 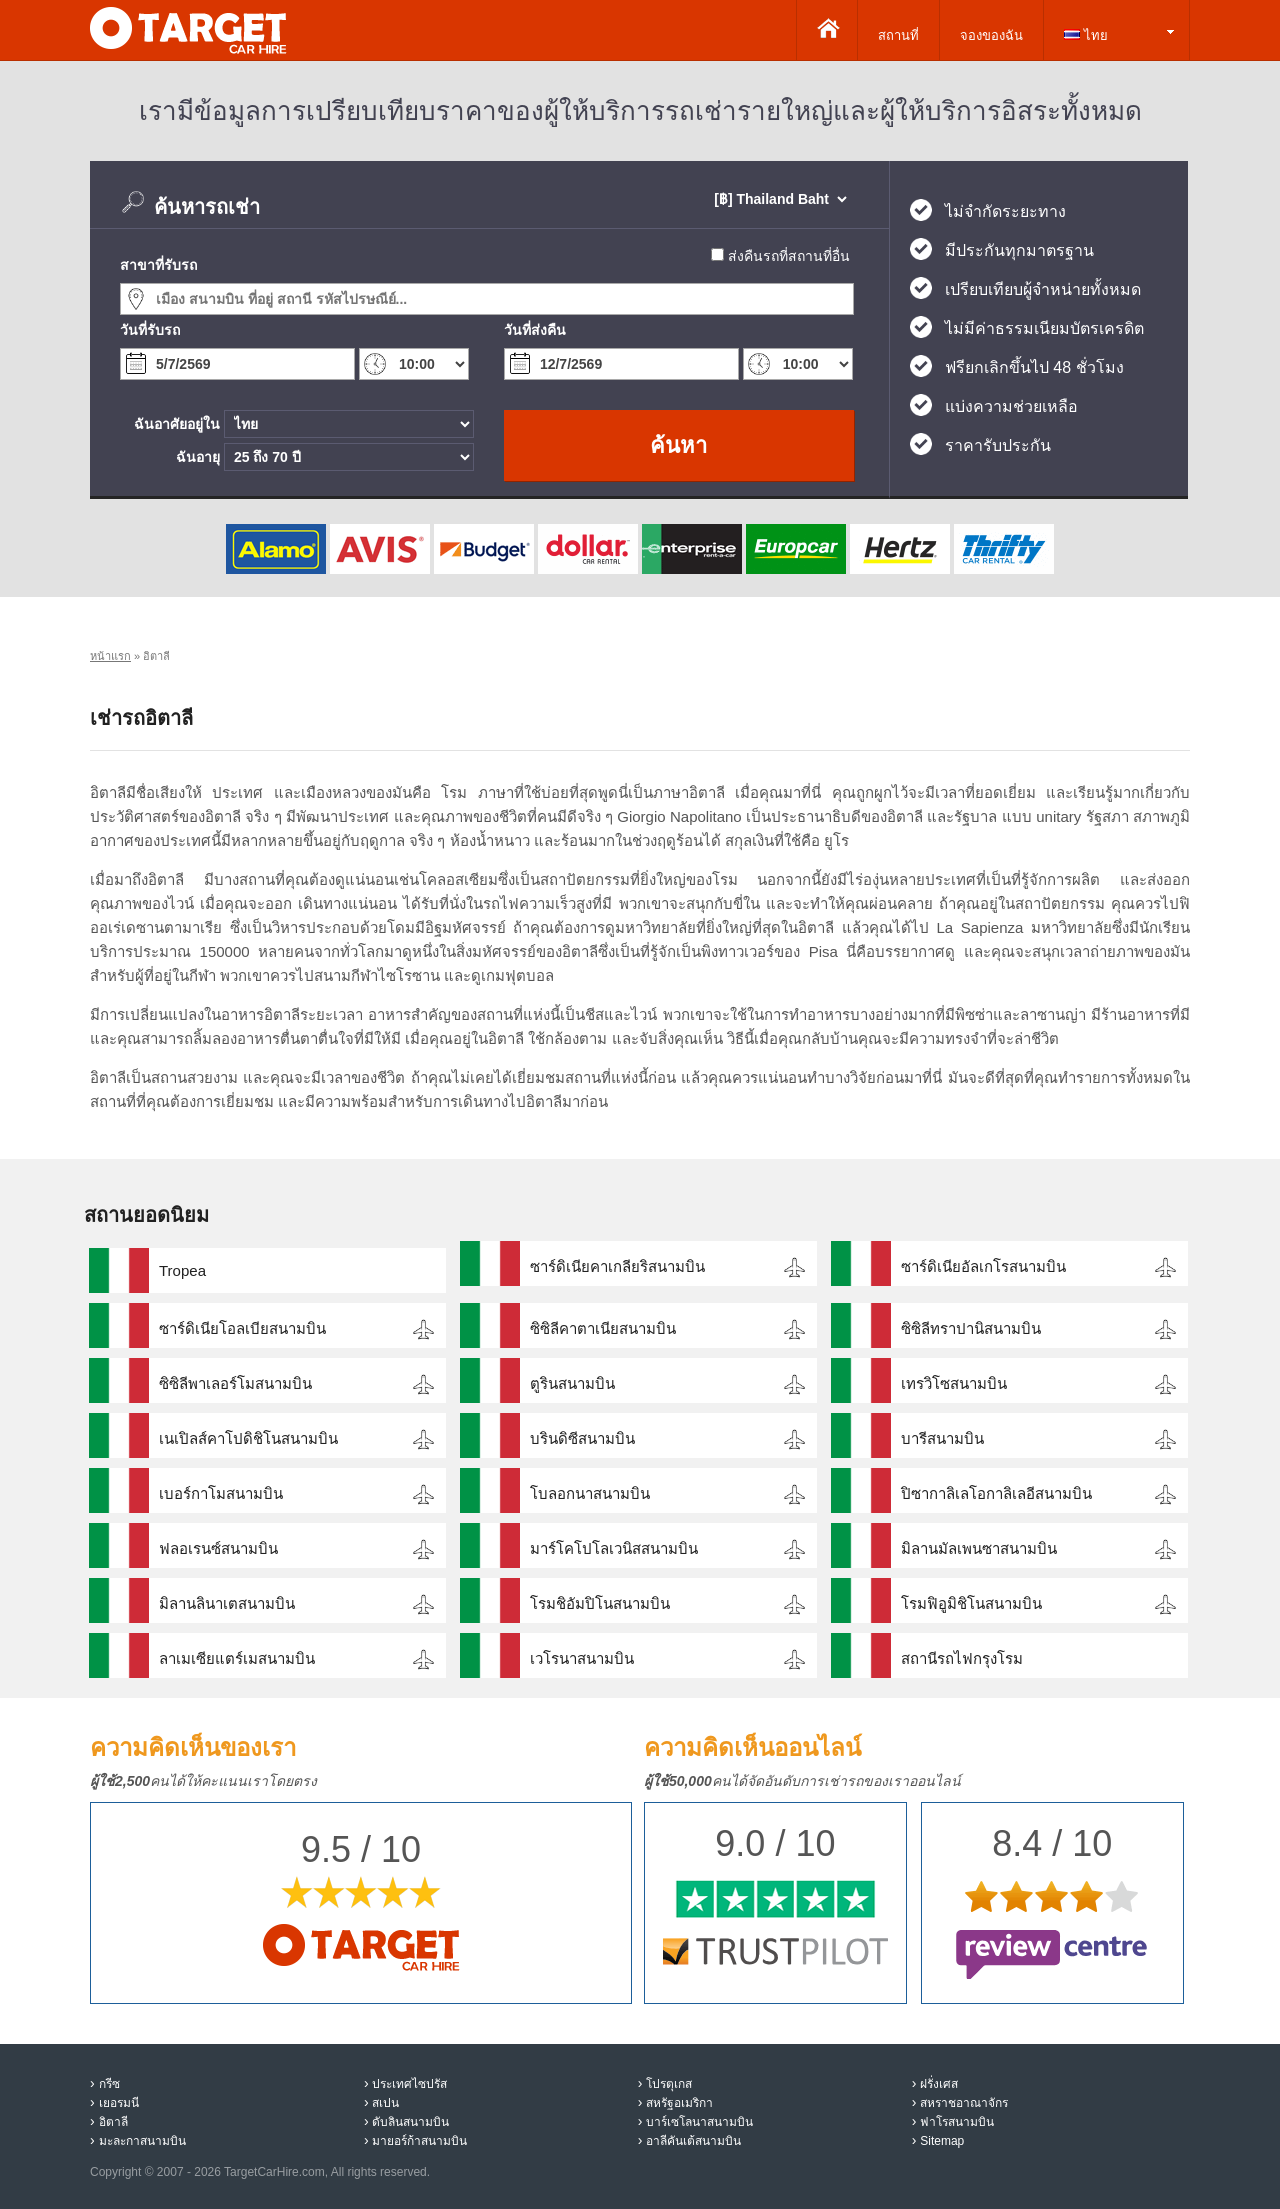 I want to click on โปรตุเกส, so click(x=669, y=2084).